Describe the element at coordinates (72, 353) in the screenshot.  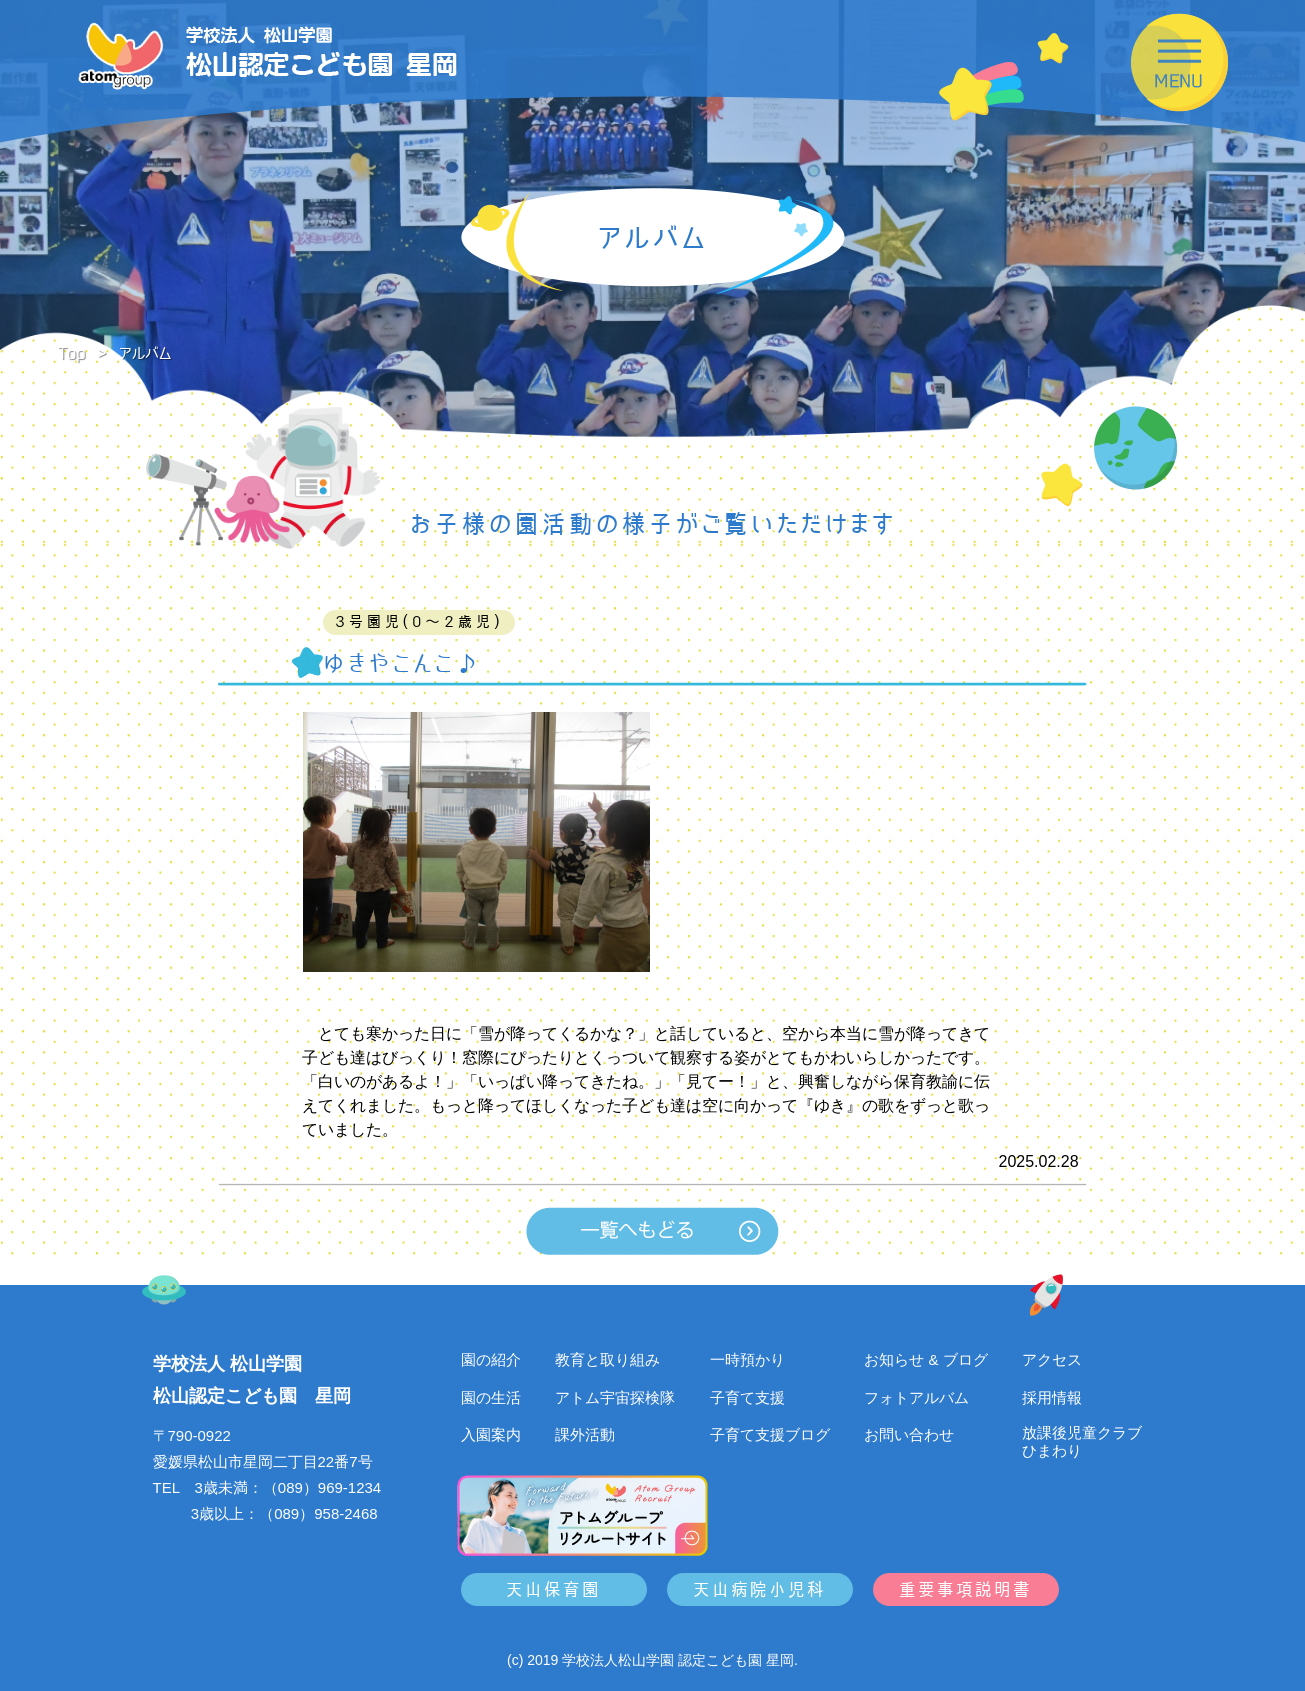
I see `Top` at that location.